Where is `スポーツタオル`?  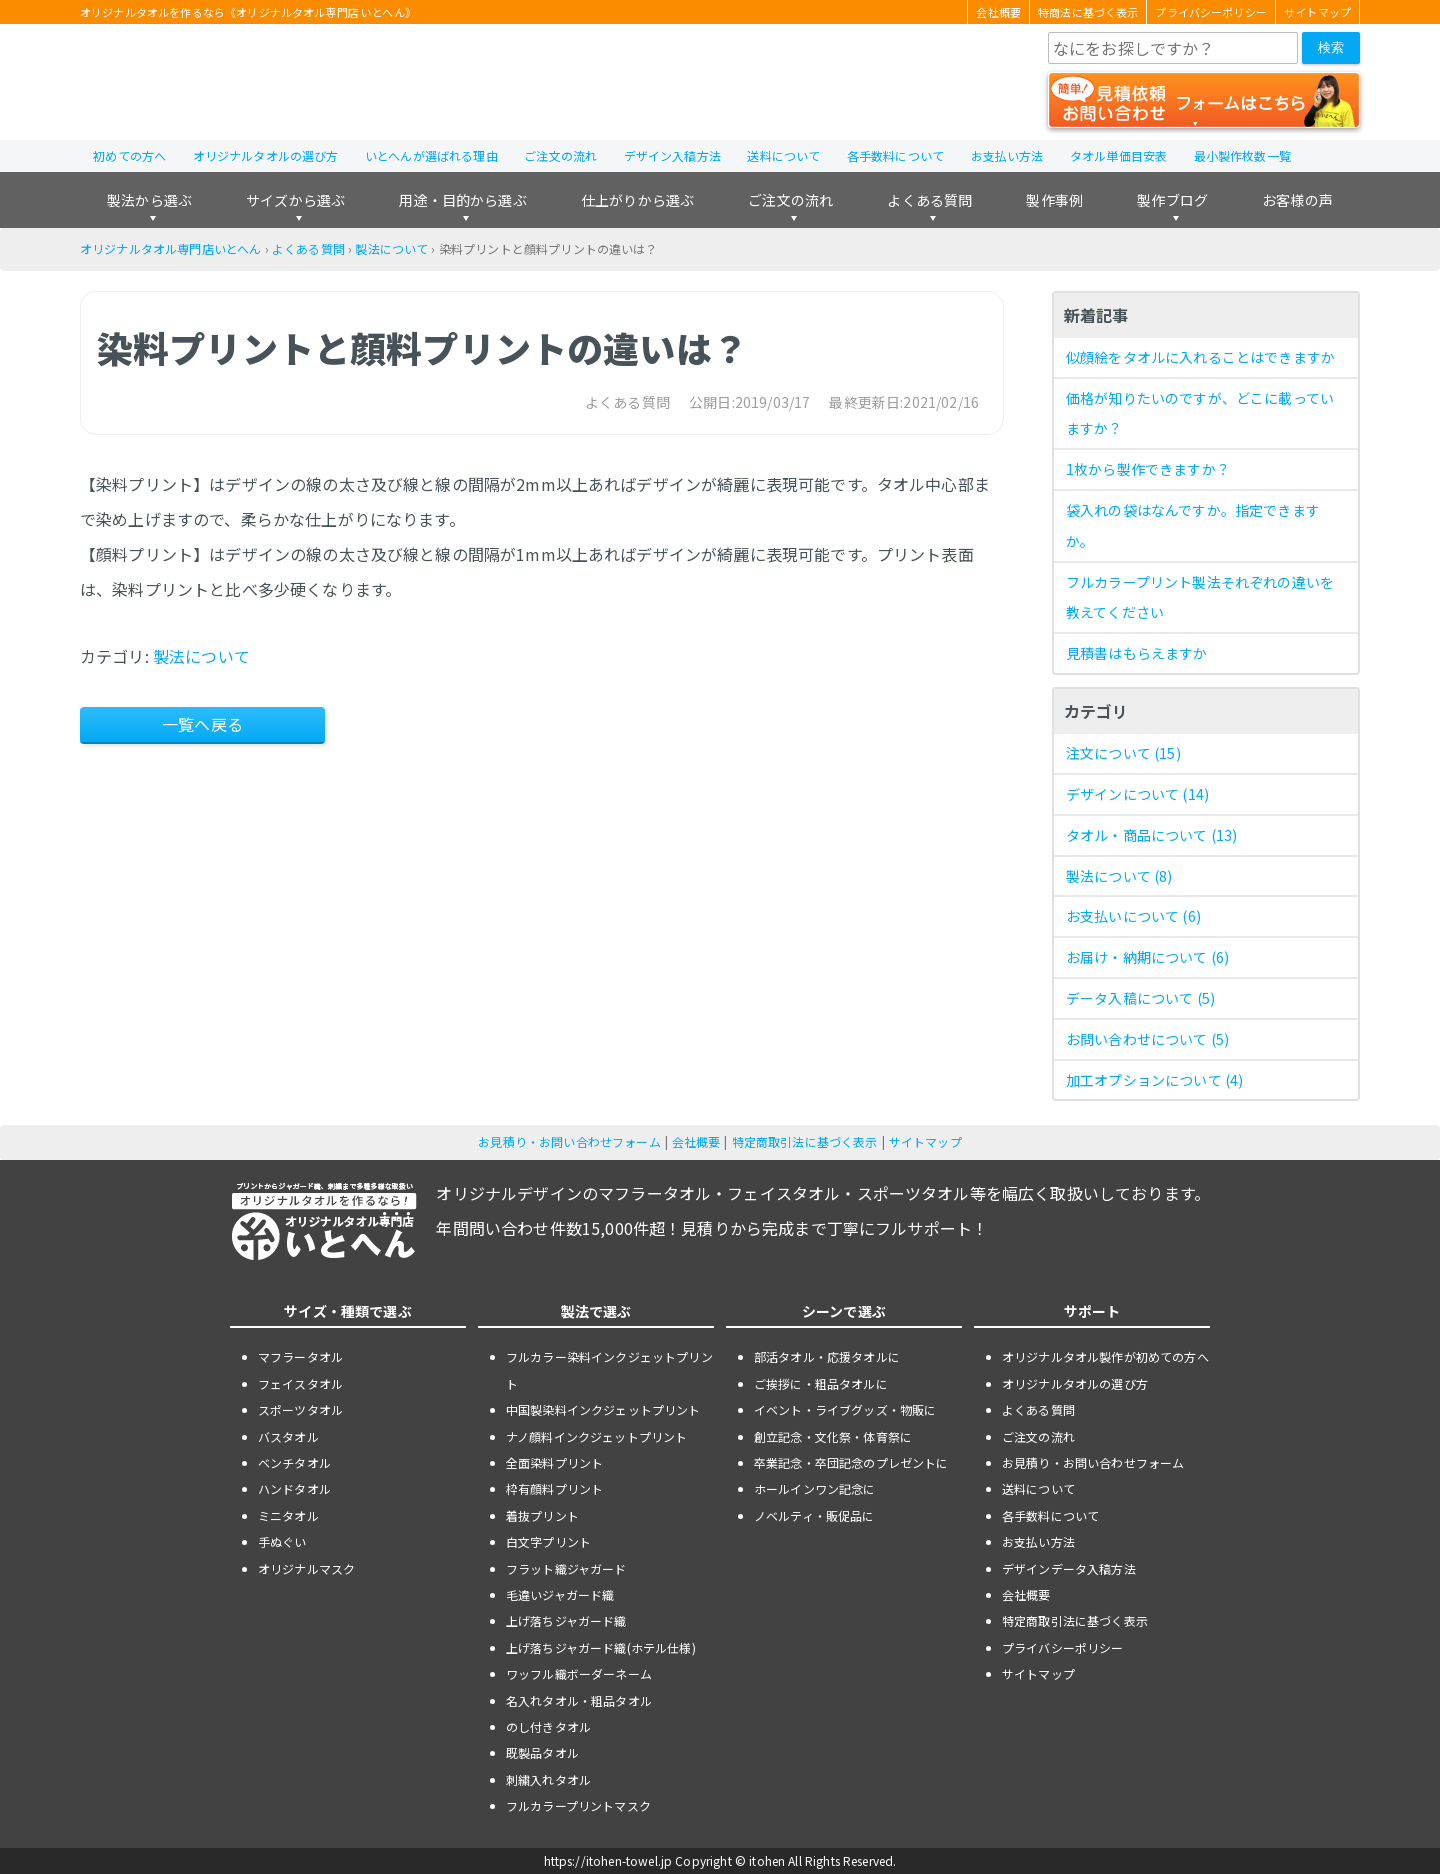 スポーツタオル is located at coordinates (300, 1409).